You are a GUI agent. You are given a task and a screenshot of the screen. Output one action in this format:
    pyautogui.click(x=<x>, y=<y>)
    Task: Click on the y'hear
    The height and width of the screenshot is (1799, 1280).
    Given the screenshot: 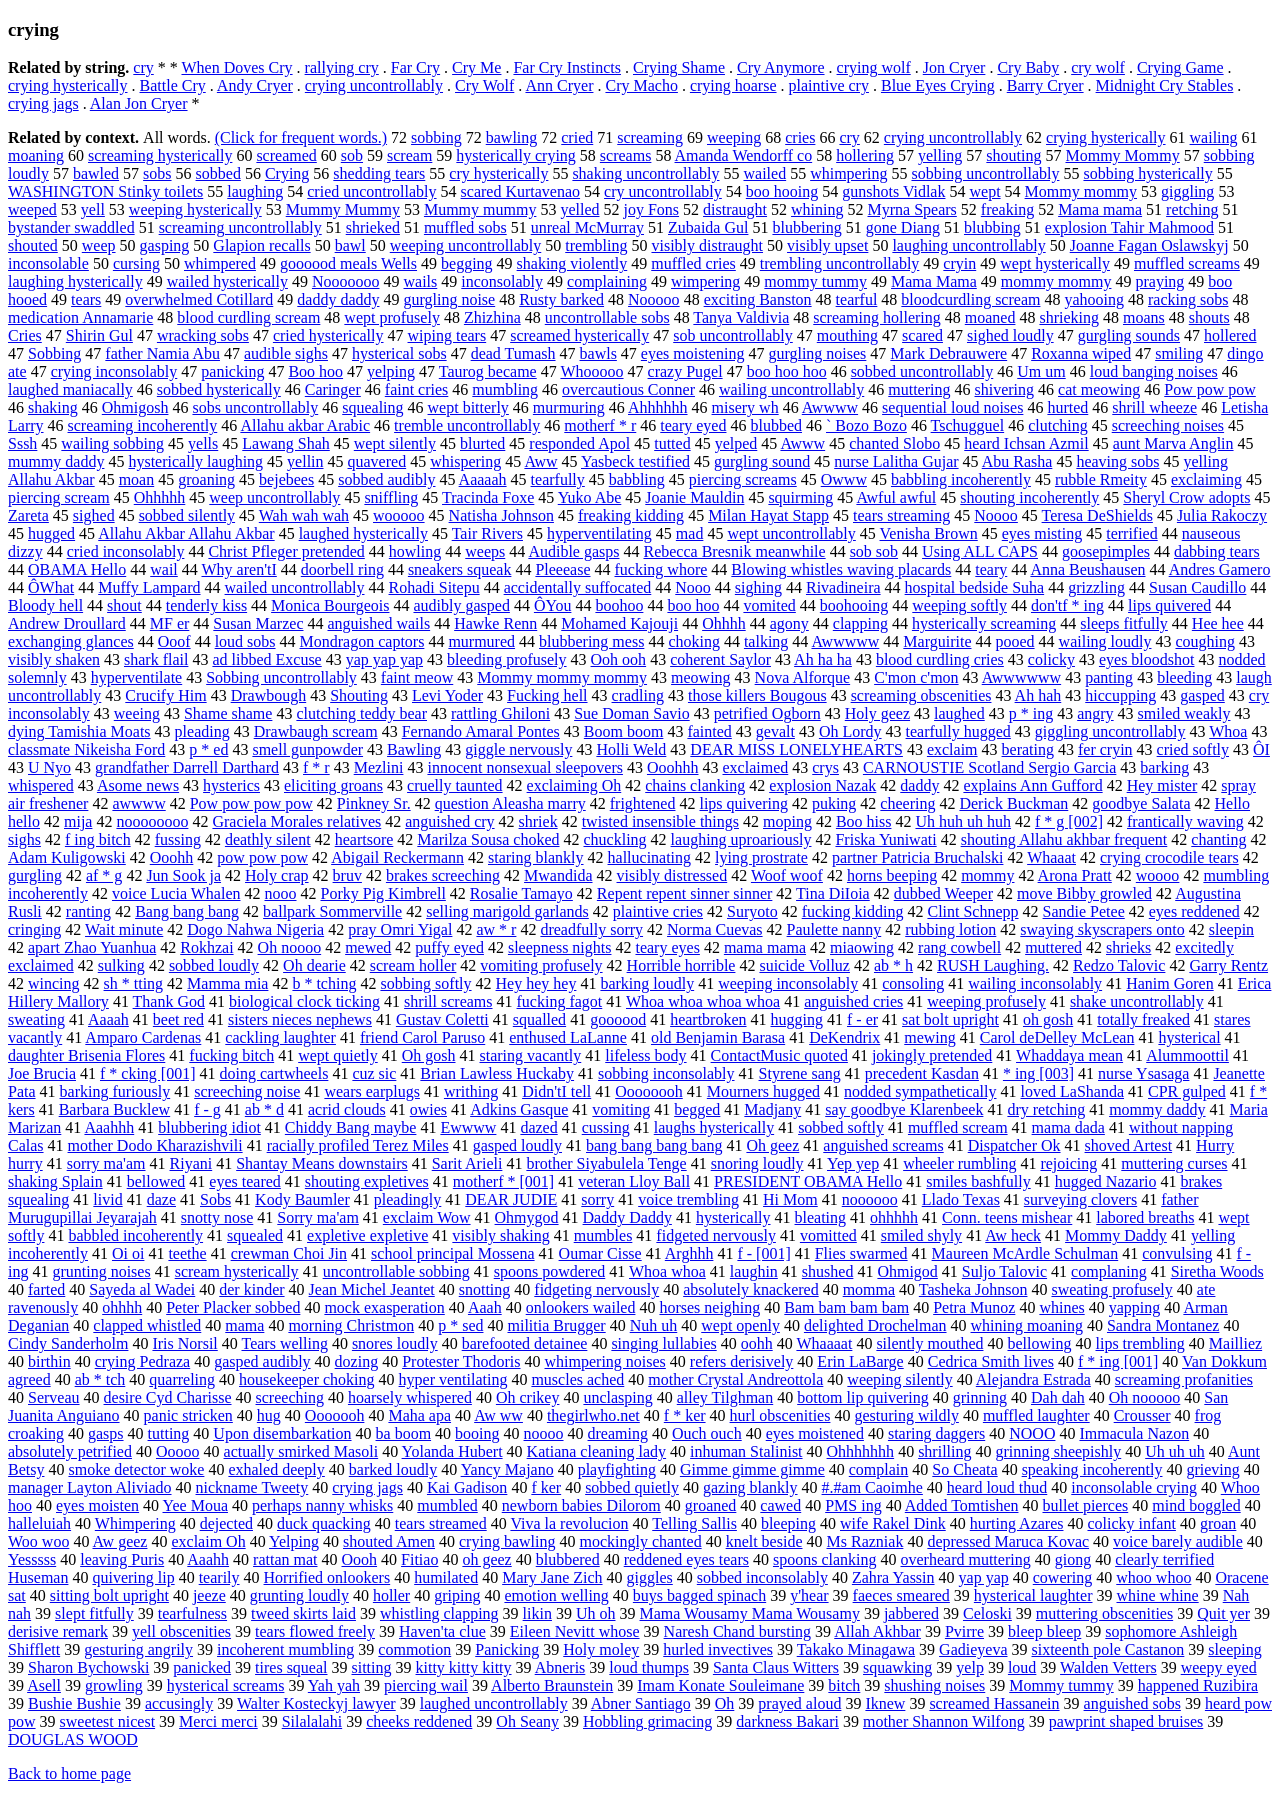 What is the action you would take?
    pyautogui.click(x=809, y=1595)
    